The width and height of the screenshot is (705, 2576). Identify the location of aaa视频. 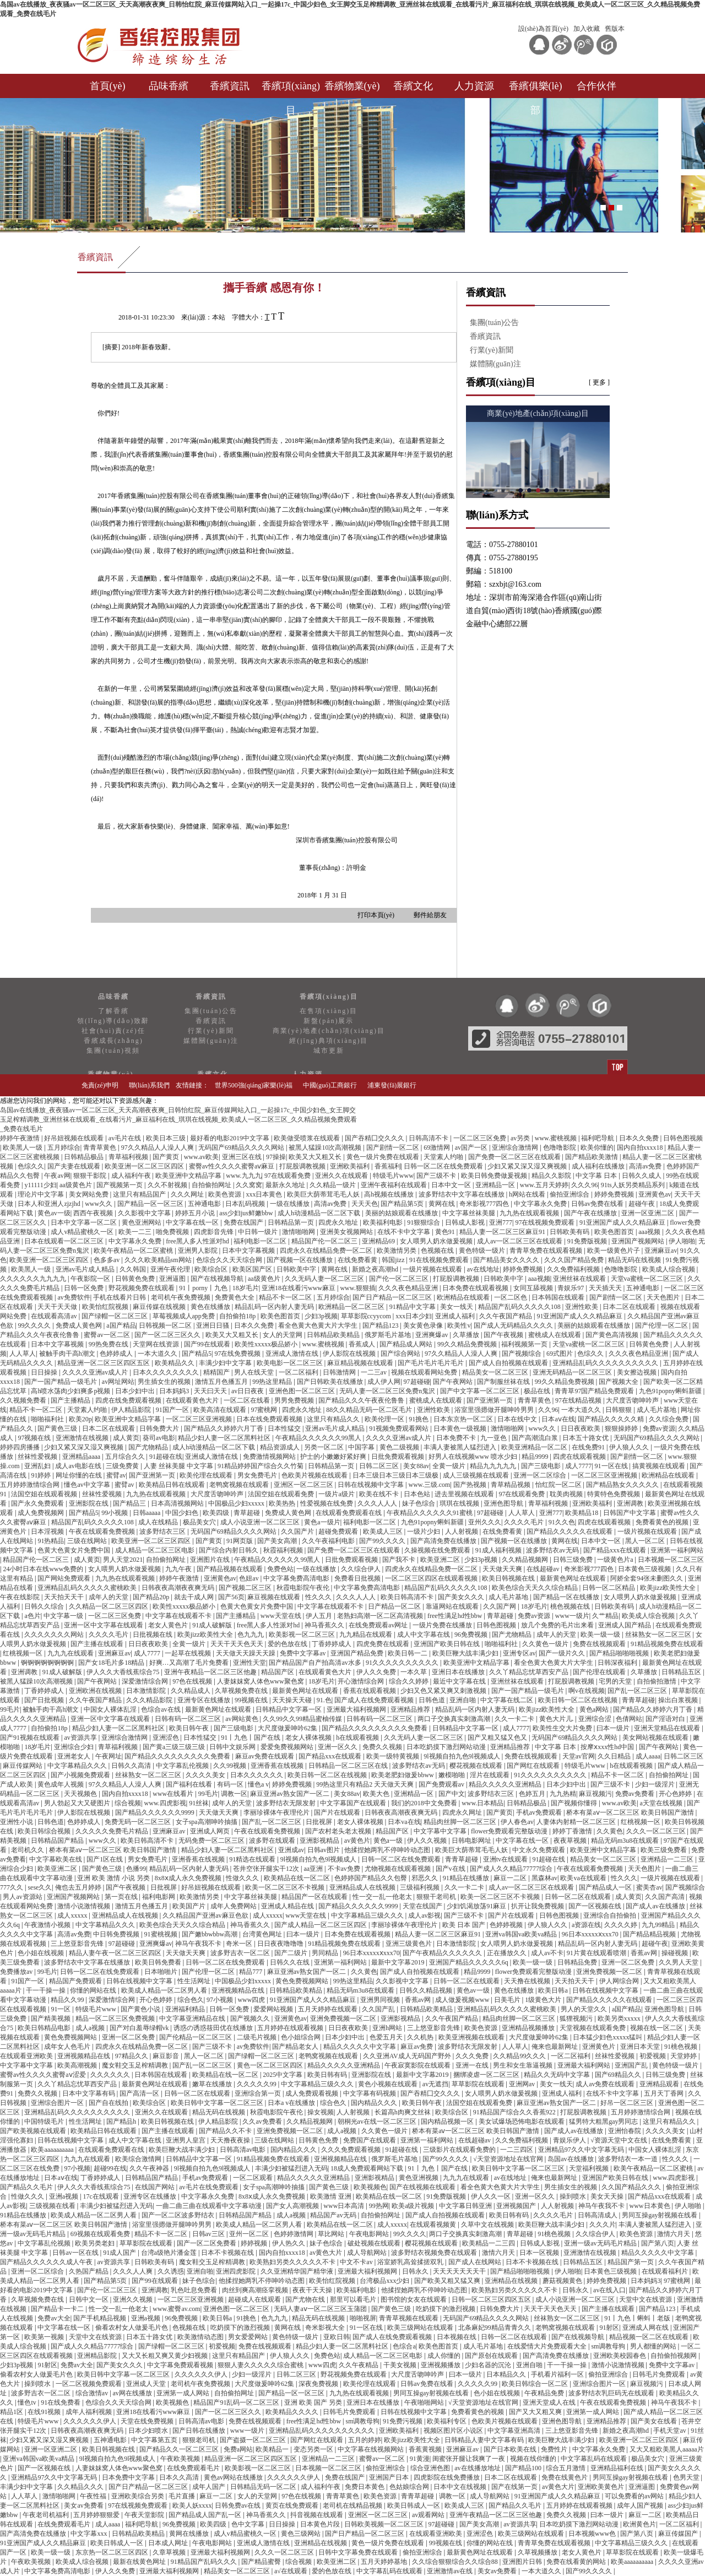
(650, 1232).